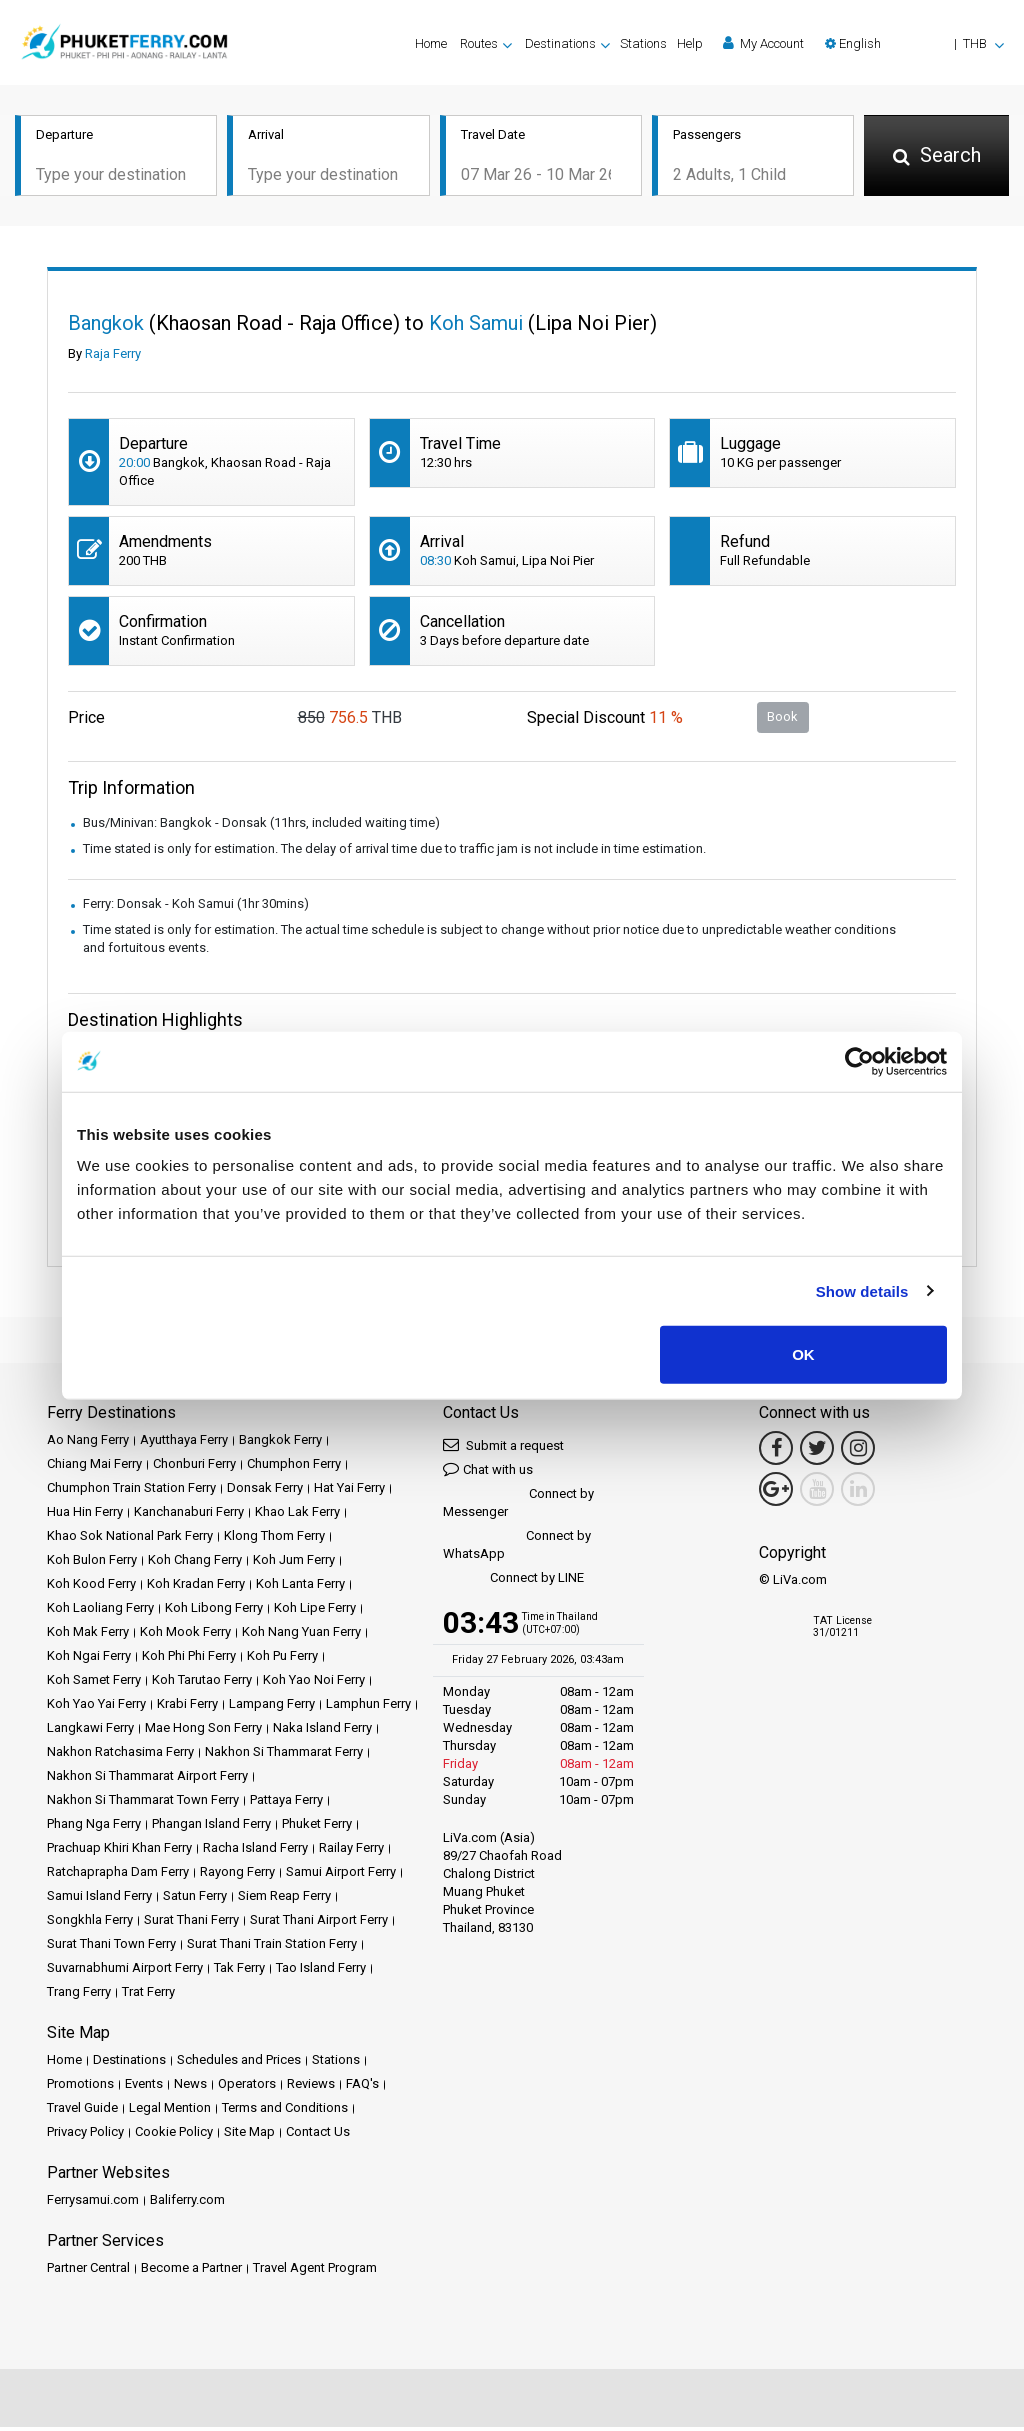  What do you see at coordinates (285, 2111) in the screenshot?
I see `Terms and Conditions` at bounding box center [285, 2111].